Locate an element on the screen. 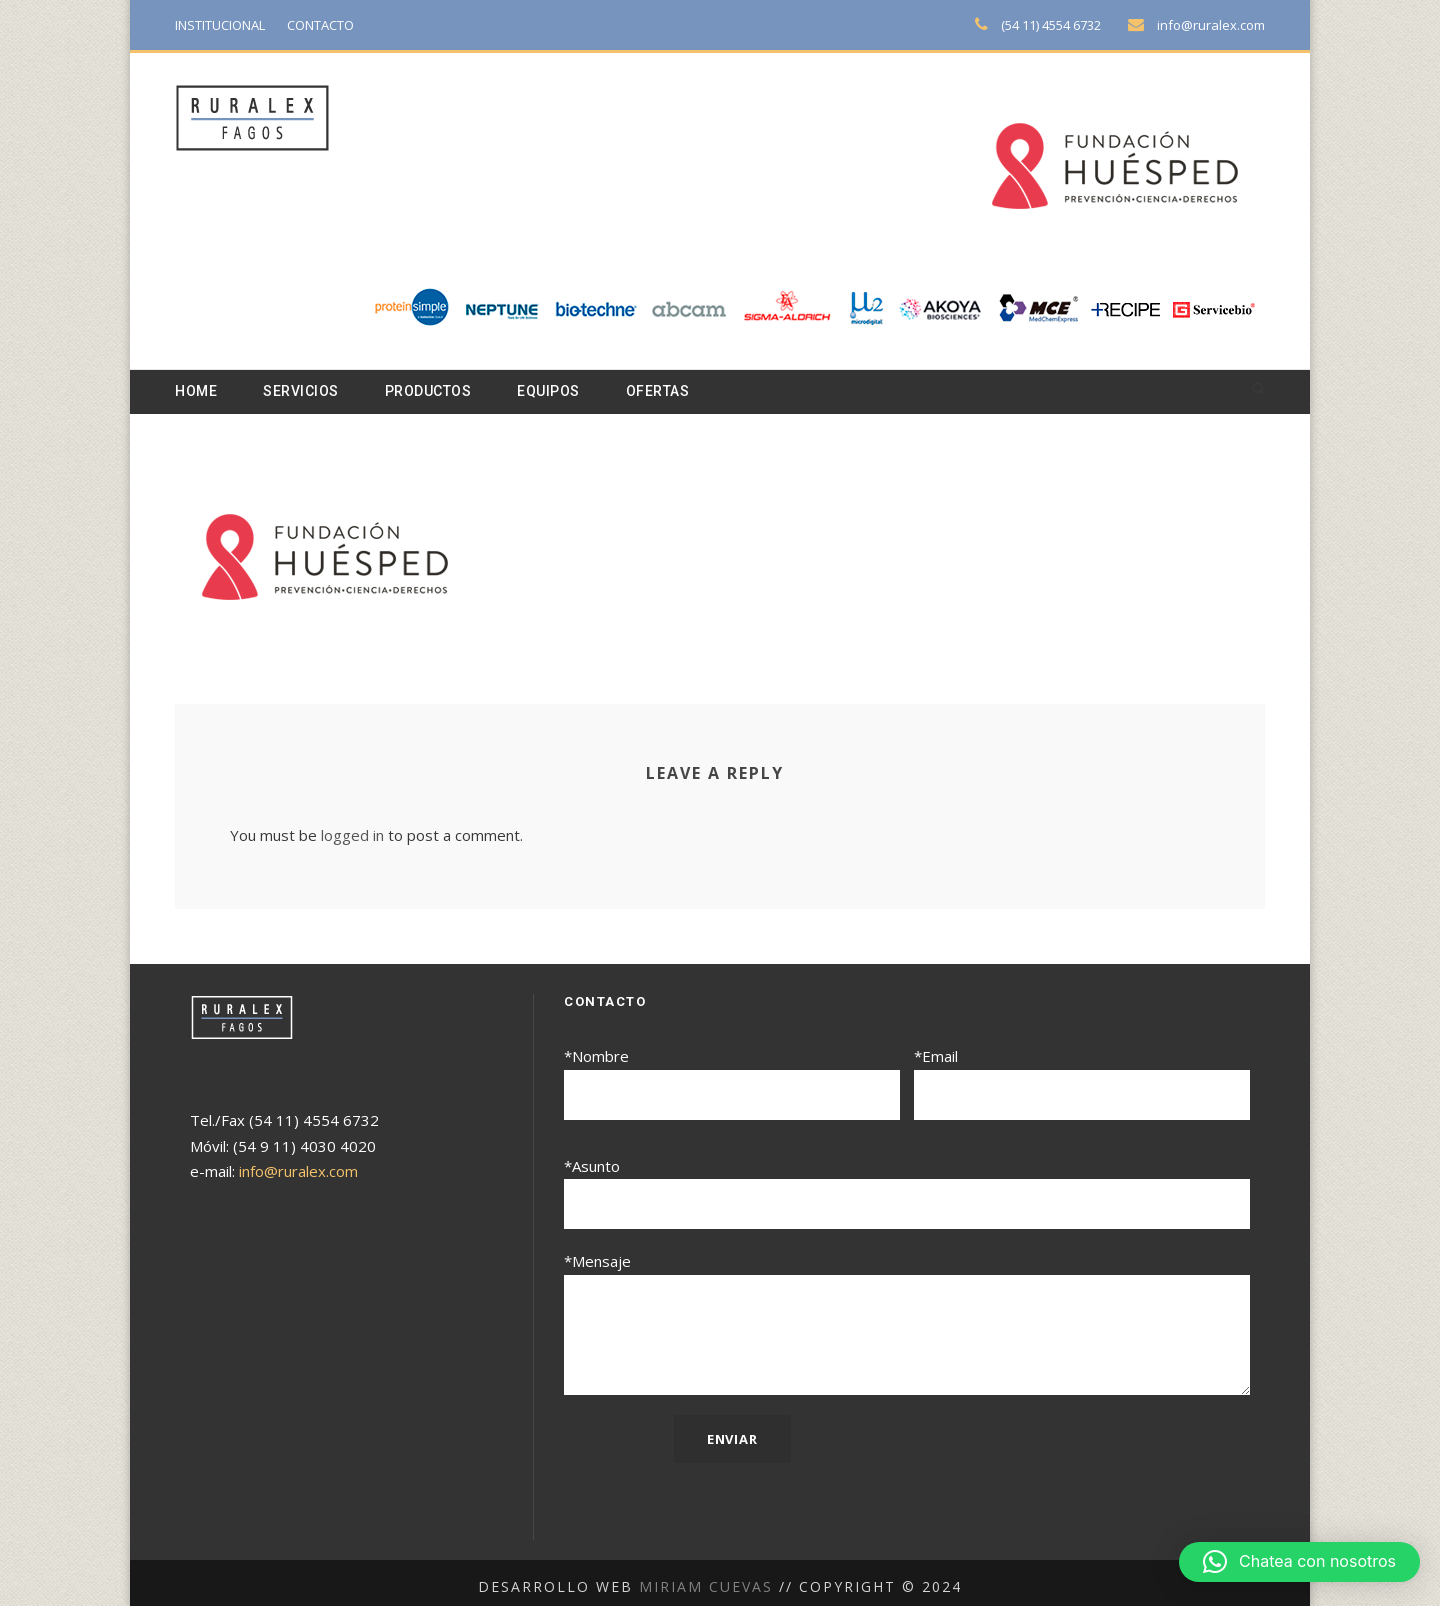 The height and width of the screenshot is (1606, 1440). *Email is located at coordinates (1082, 1083).